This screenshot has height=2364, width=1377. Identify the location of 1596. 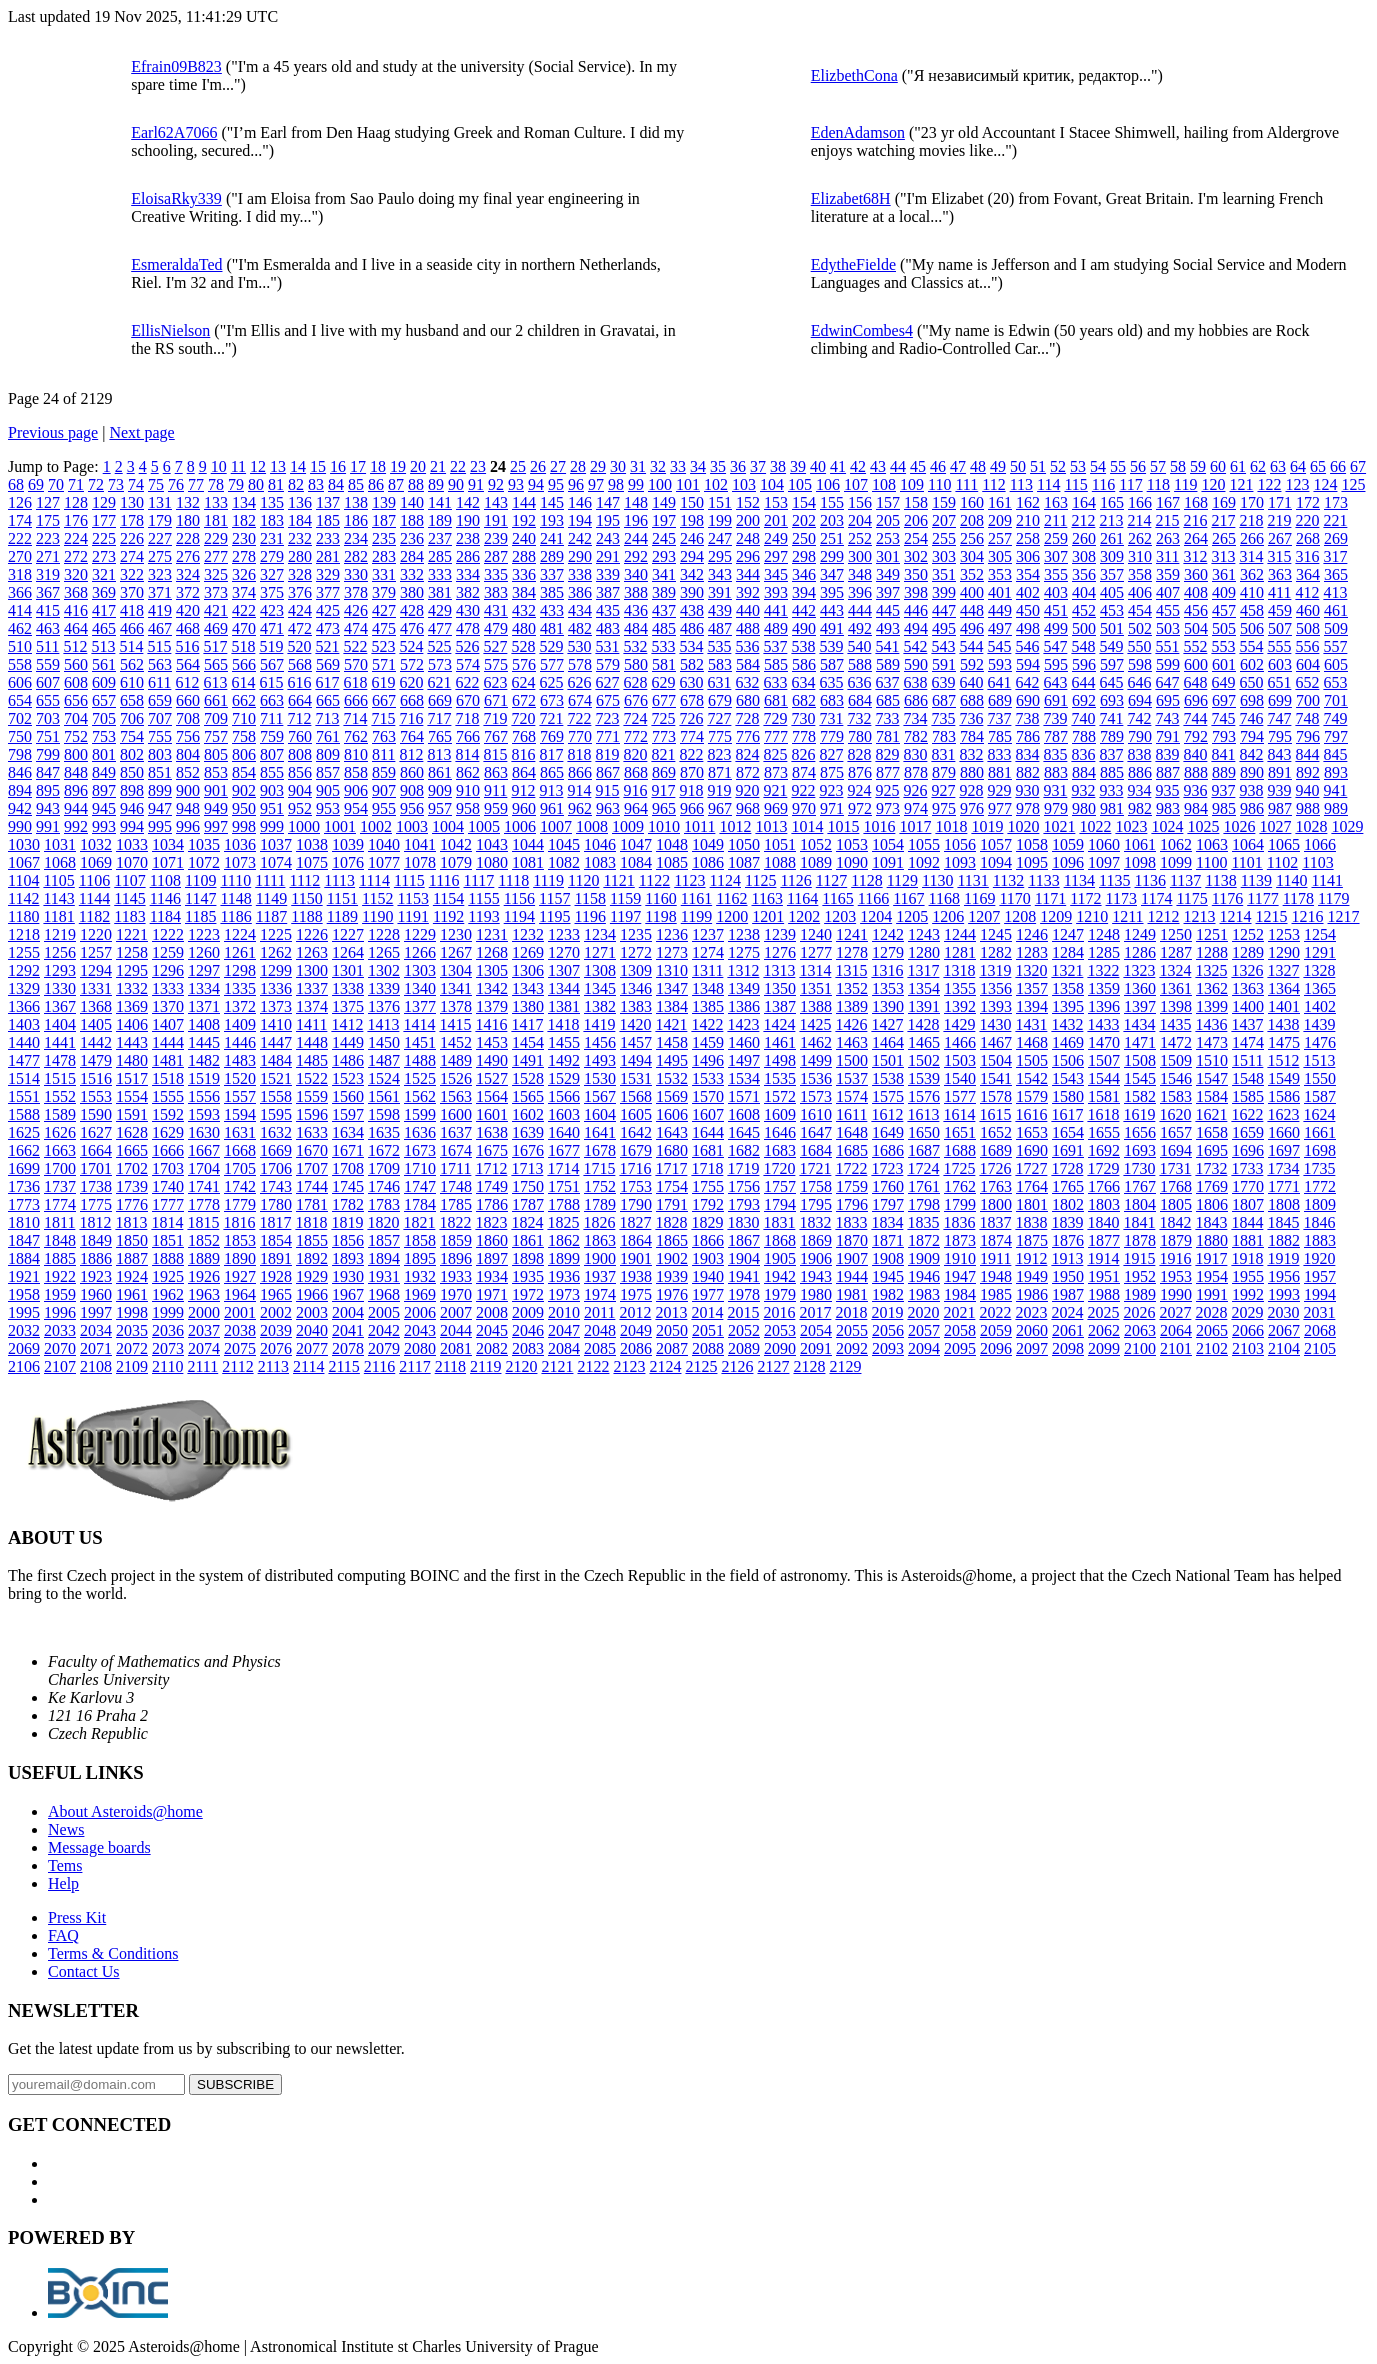
(312, 1114).